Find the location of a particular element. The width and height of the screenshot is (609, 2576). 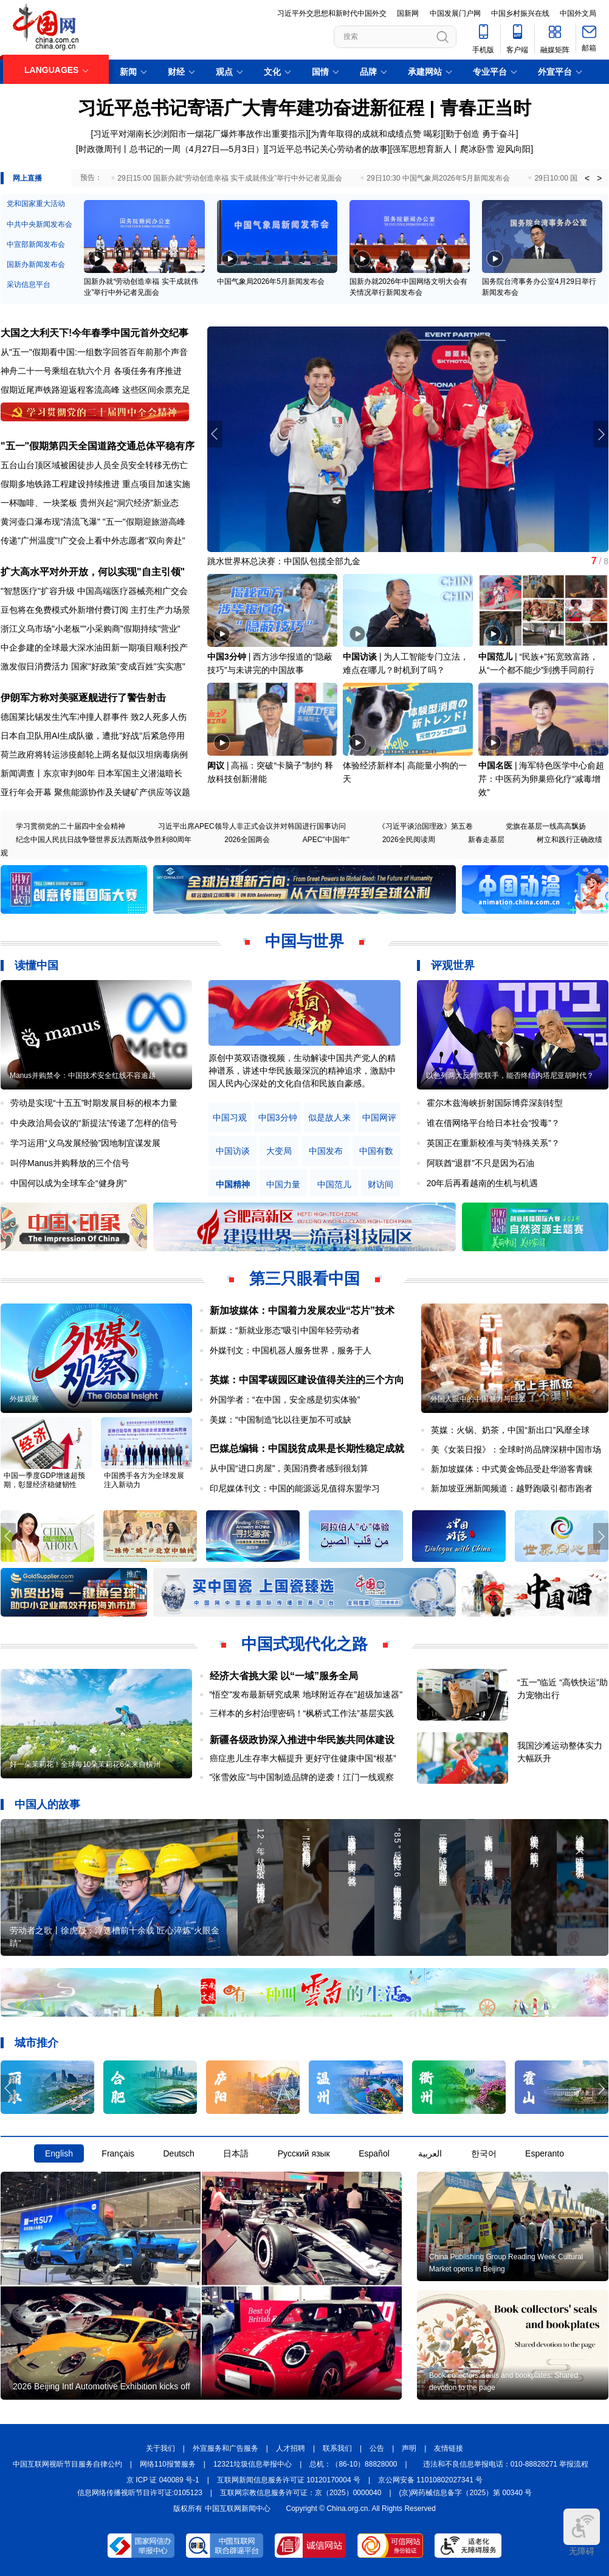

外国学者：“在中国，安全感是切实体验” is located at coordinates (285, 1399).